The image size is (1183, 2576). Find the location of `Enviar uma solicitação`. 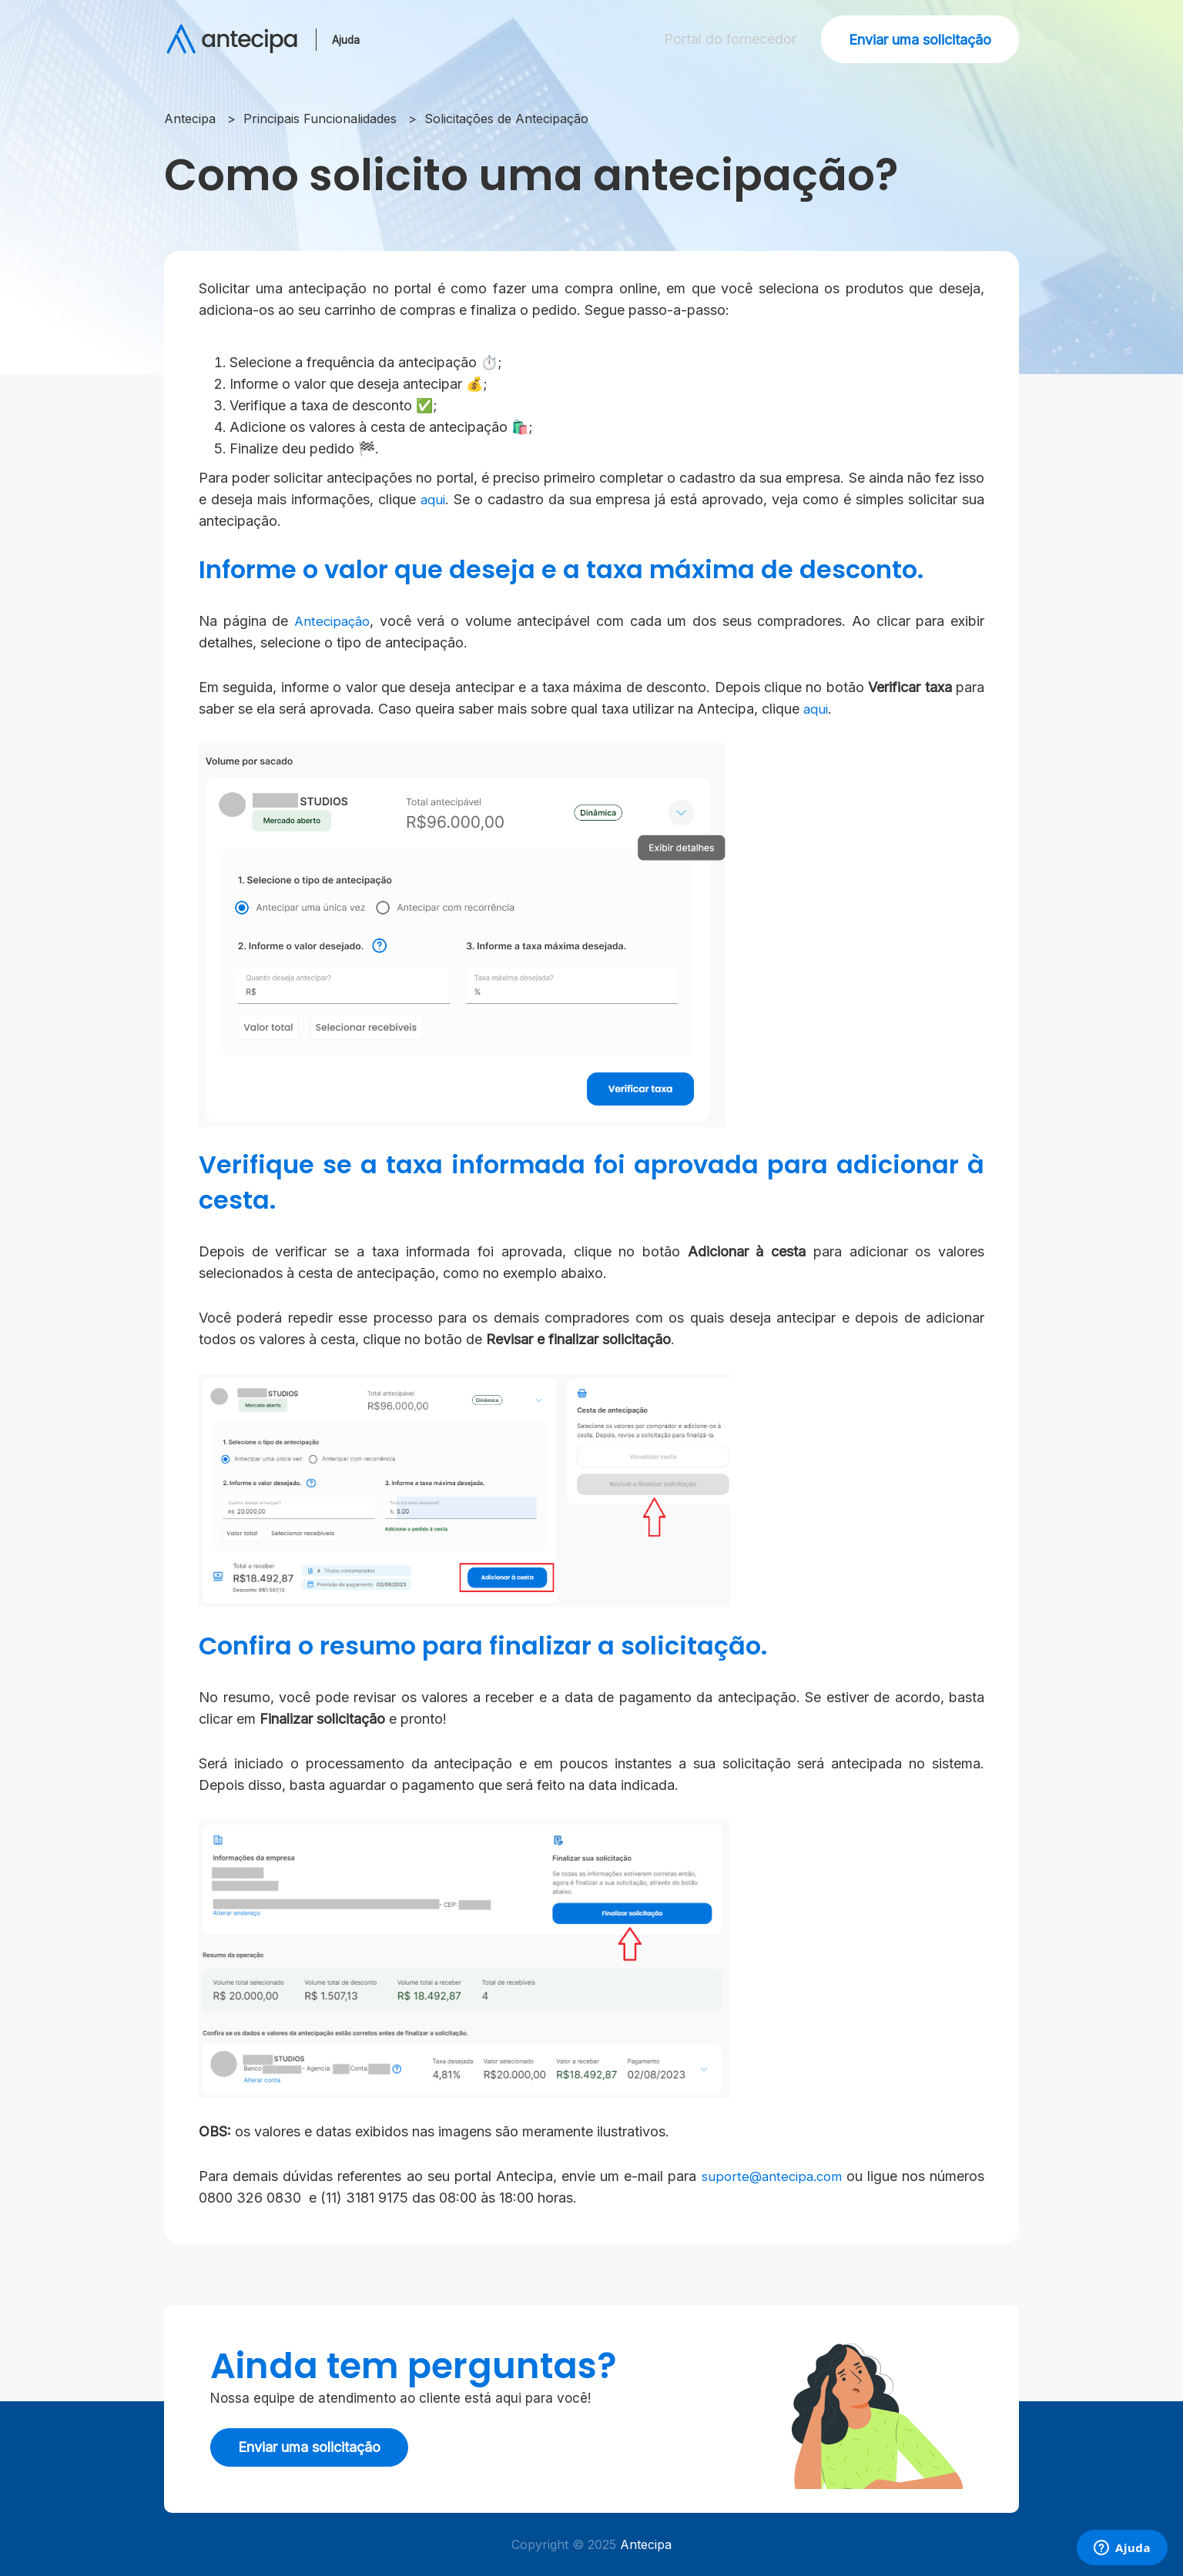

Enviar uma solicitação is located at coordinates (920, 40).